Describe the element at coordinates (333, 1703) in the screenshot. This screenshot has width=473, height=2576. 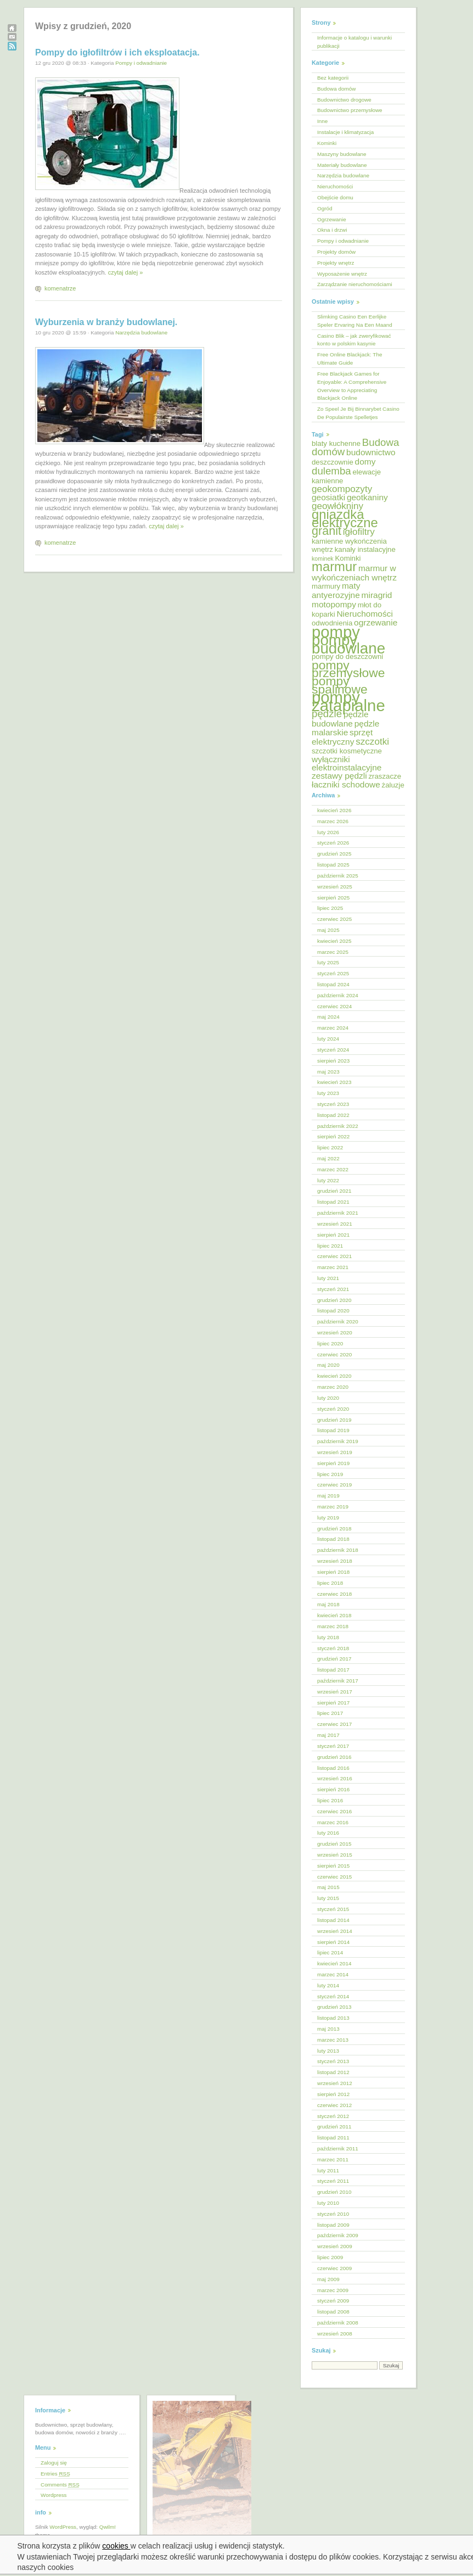
I see `sierpień 2017` at that location.